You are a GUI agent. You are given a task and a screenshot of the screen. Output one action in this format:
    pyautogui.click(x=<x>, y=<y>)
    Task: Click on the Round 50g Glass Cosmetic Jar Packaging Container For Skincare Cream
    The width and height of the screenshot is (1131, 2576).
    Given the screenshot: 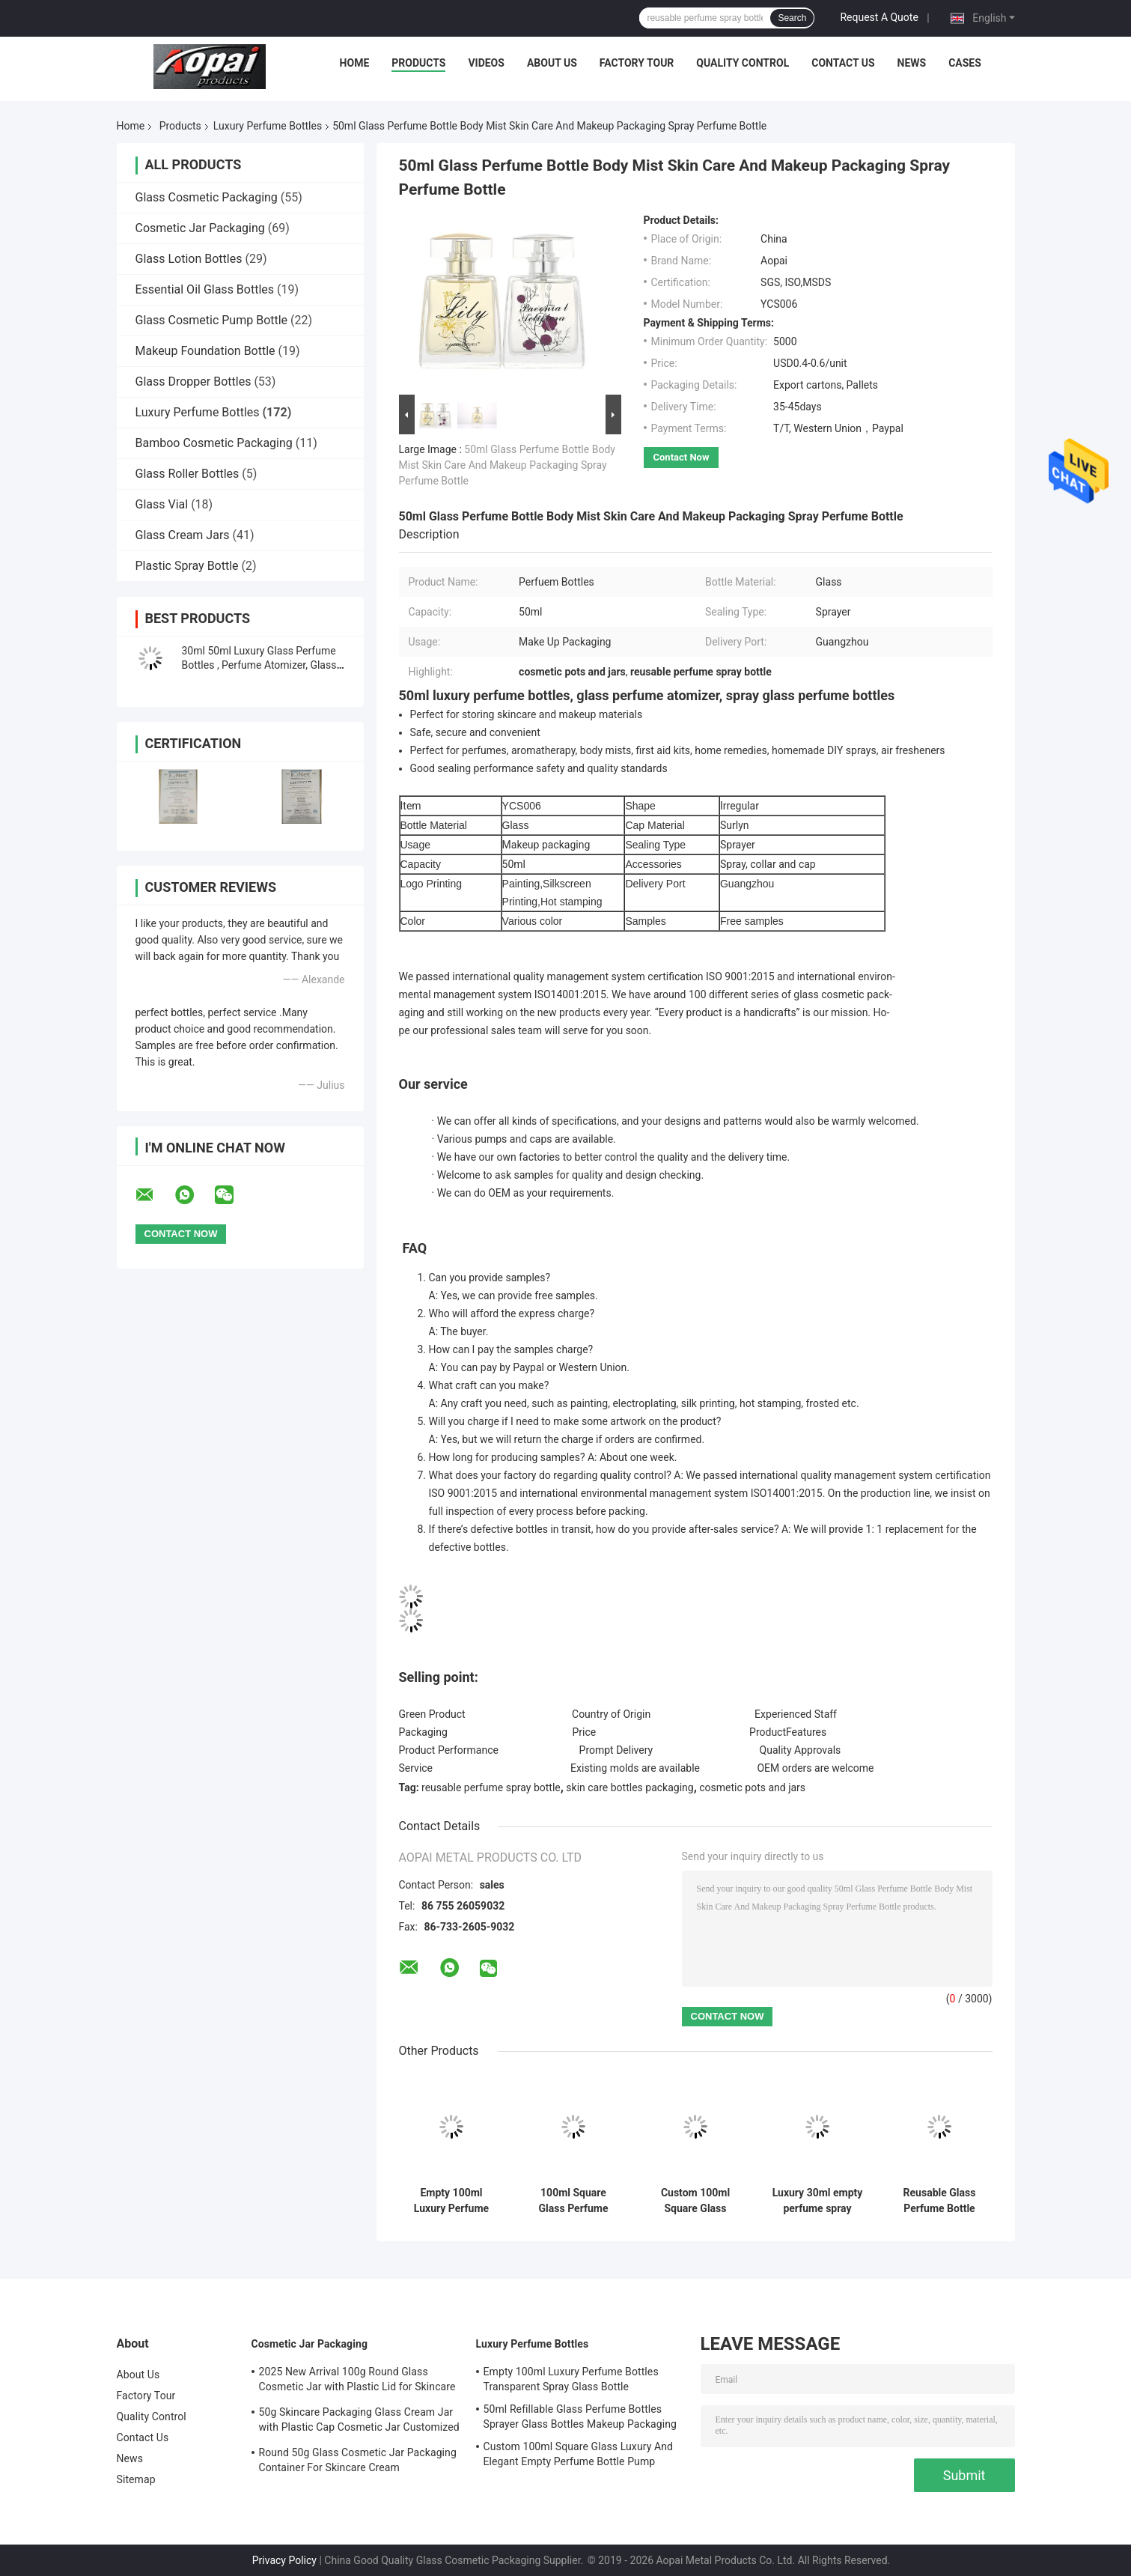 What is the action you would take?
    pyautogui.click(x=358, y=2459)
    